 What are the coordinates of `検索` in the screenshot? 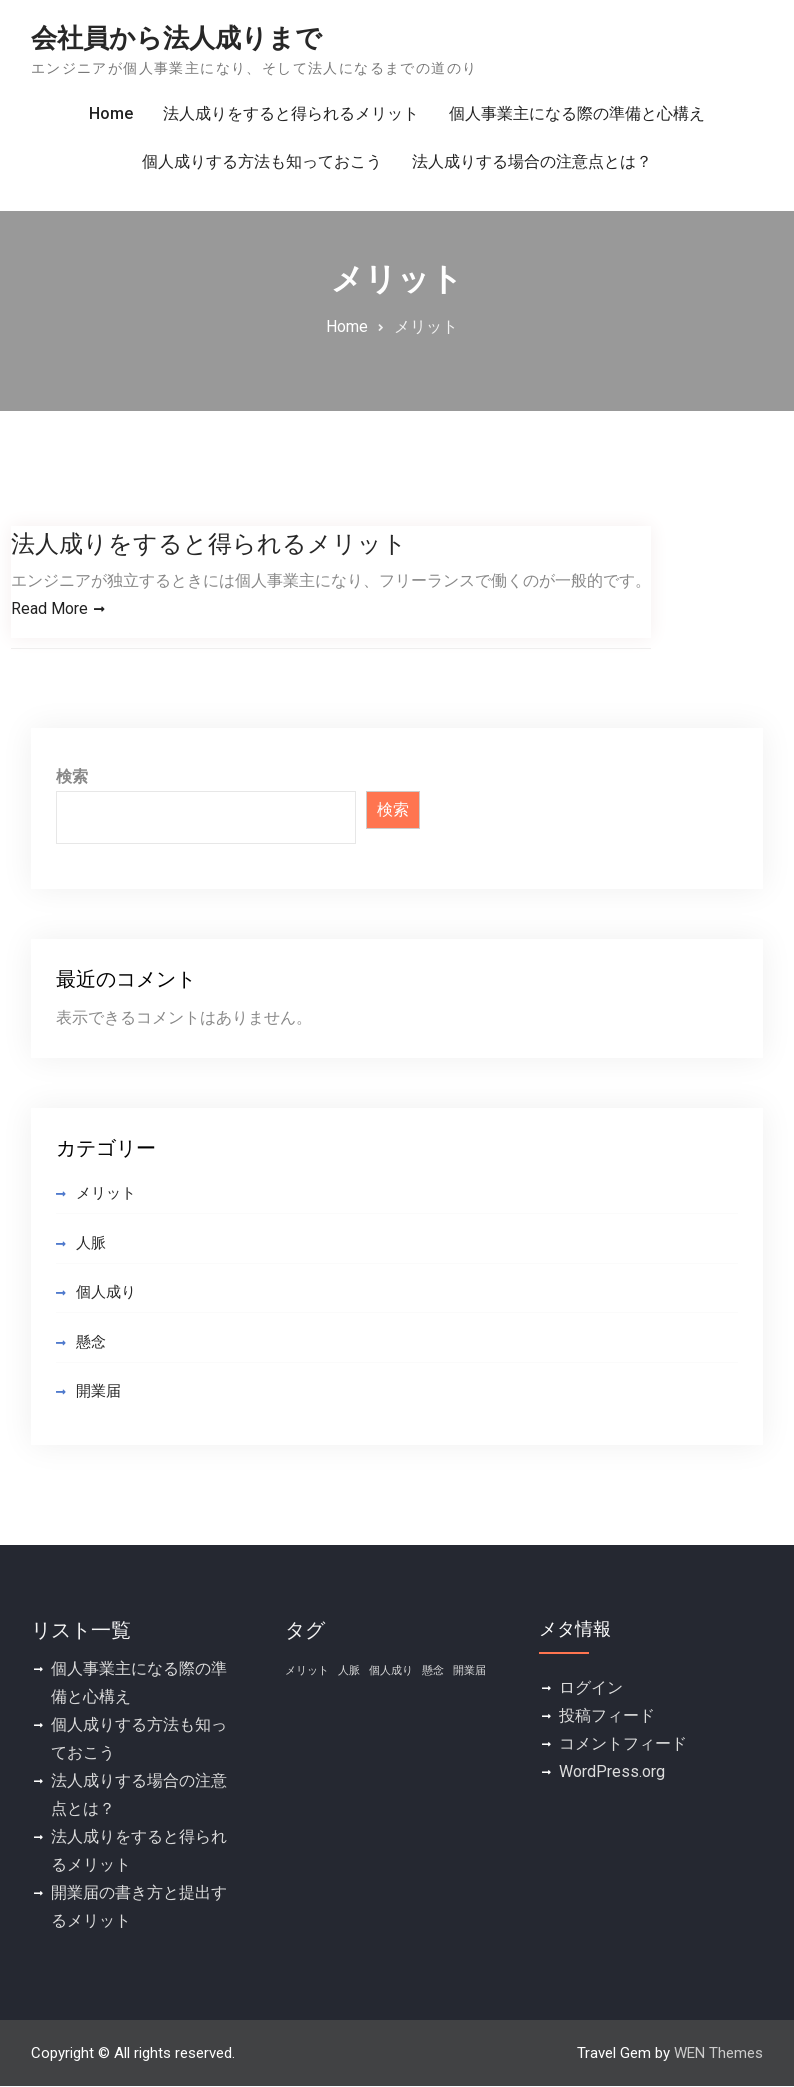 It's located at (72, 777).